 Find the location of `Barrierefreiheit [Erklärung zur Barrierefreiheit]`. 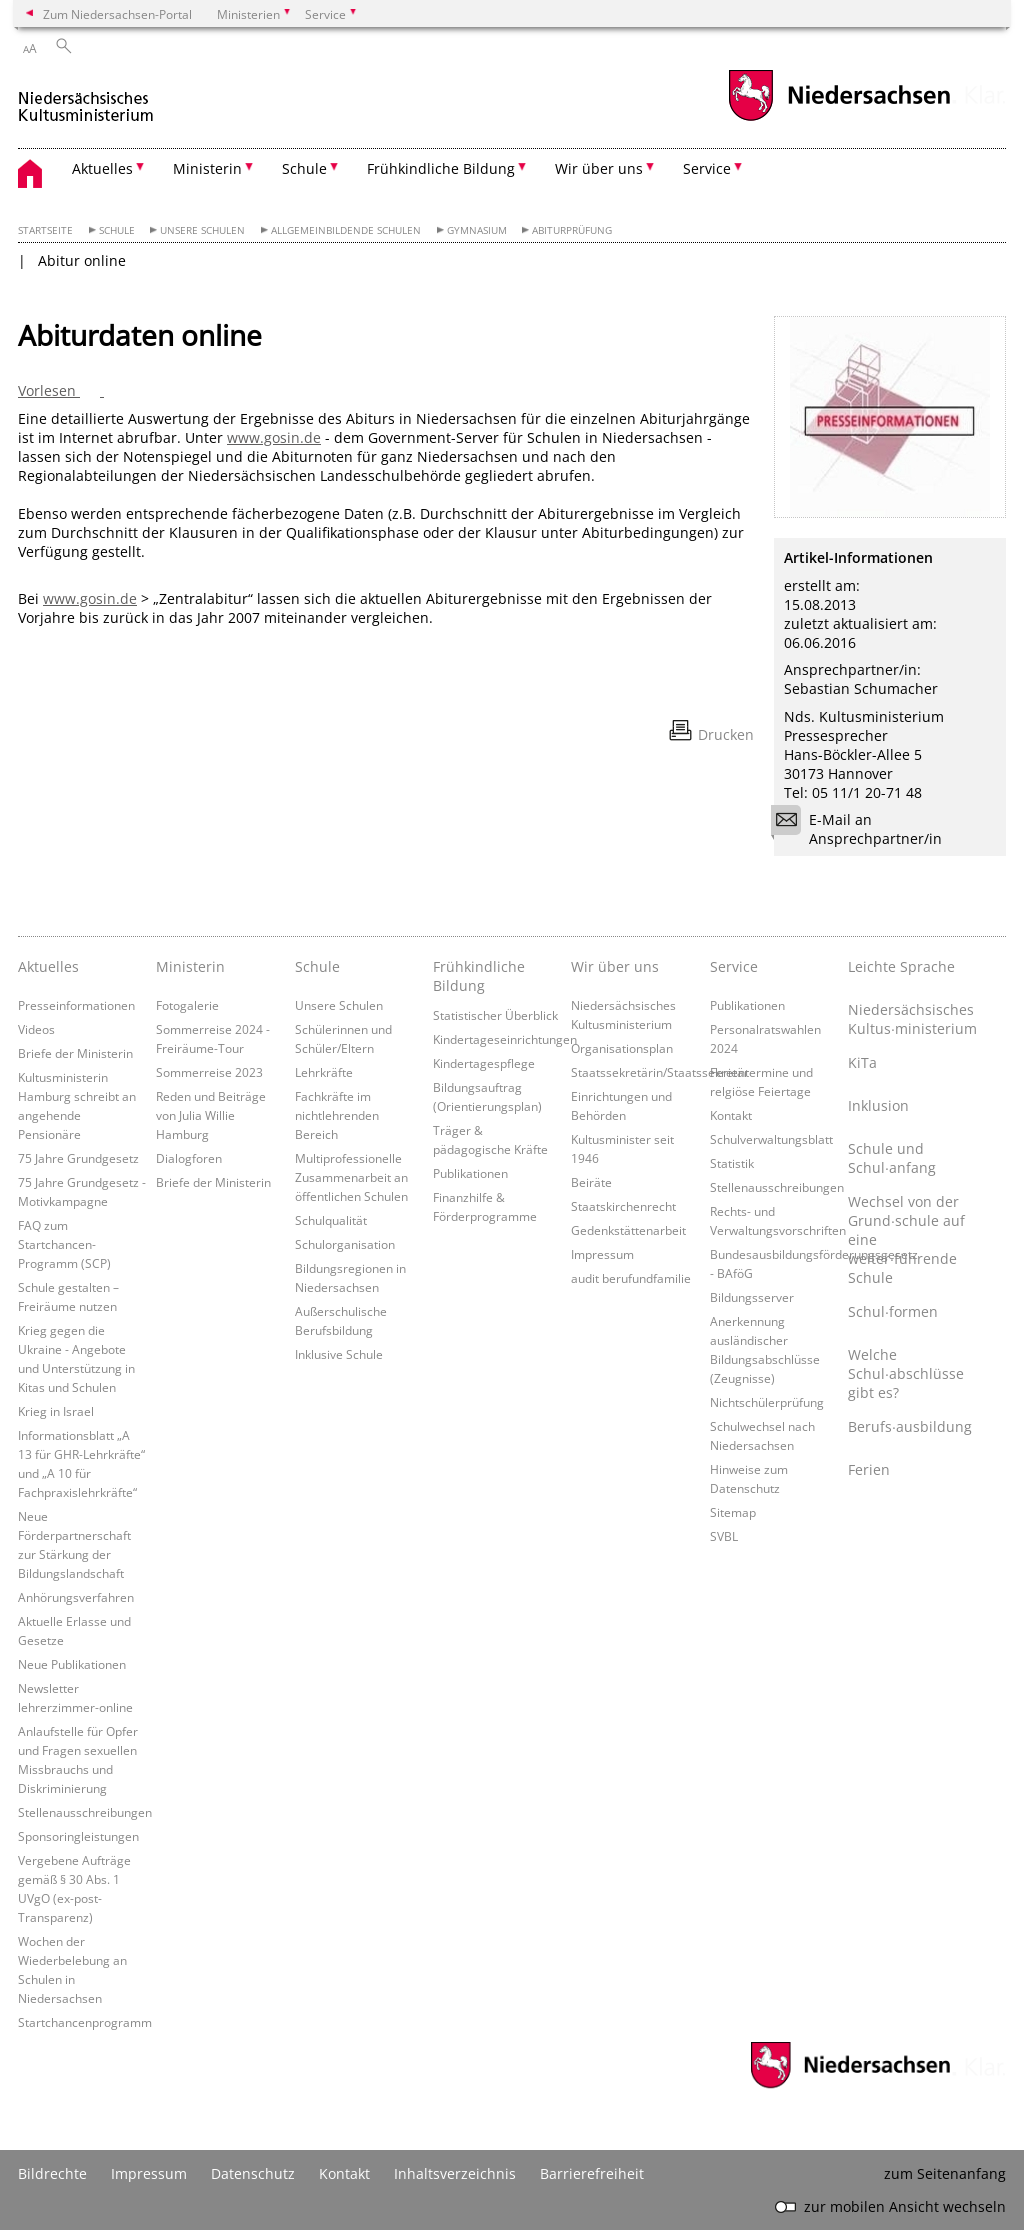

Barrierefreiheit [Erklärung zur Barrierefreiheit] is located at coordinates (592, 2173).